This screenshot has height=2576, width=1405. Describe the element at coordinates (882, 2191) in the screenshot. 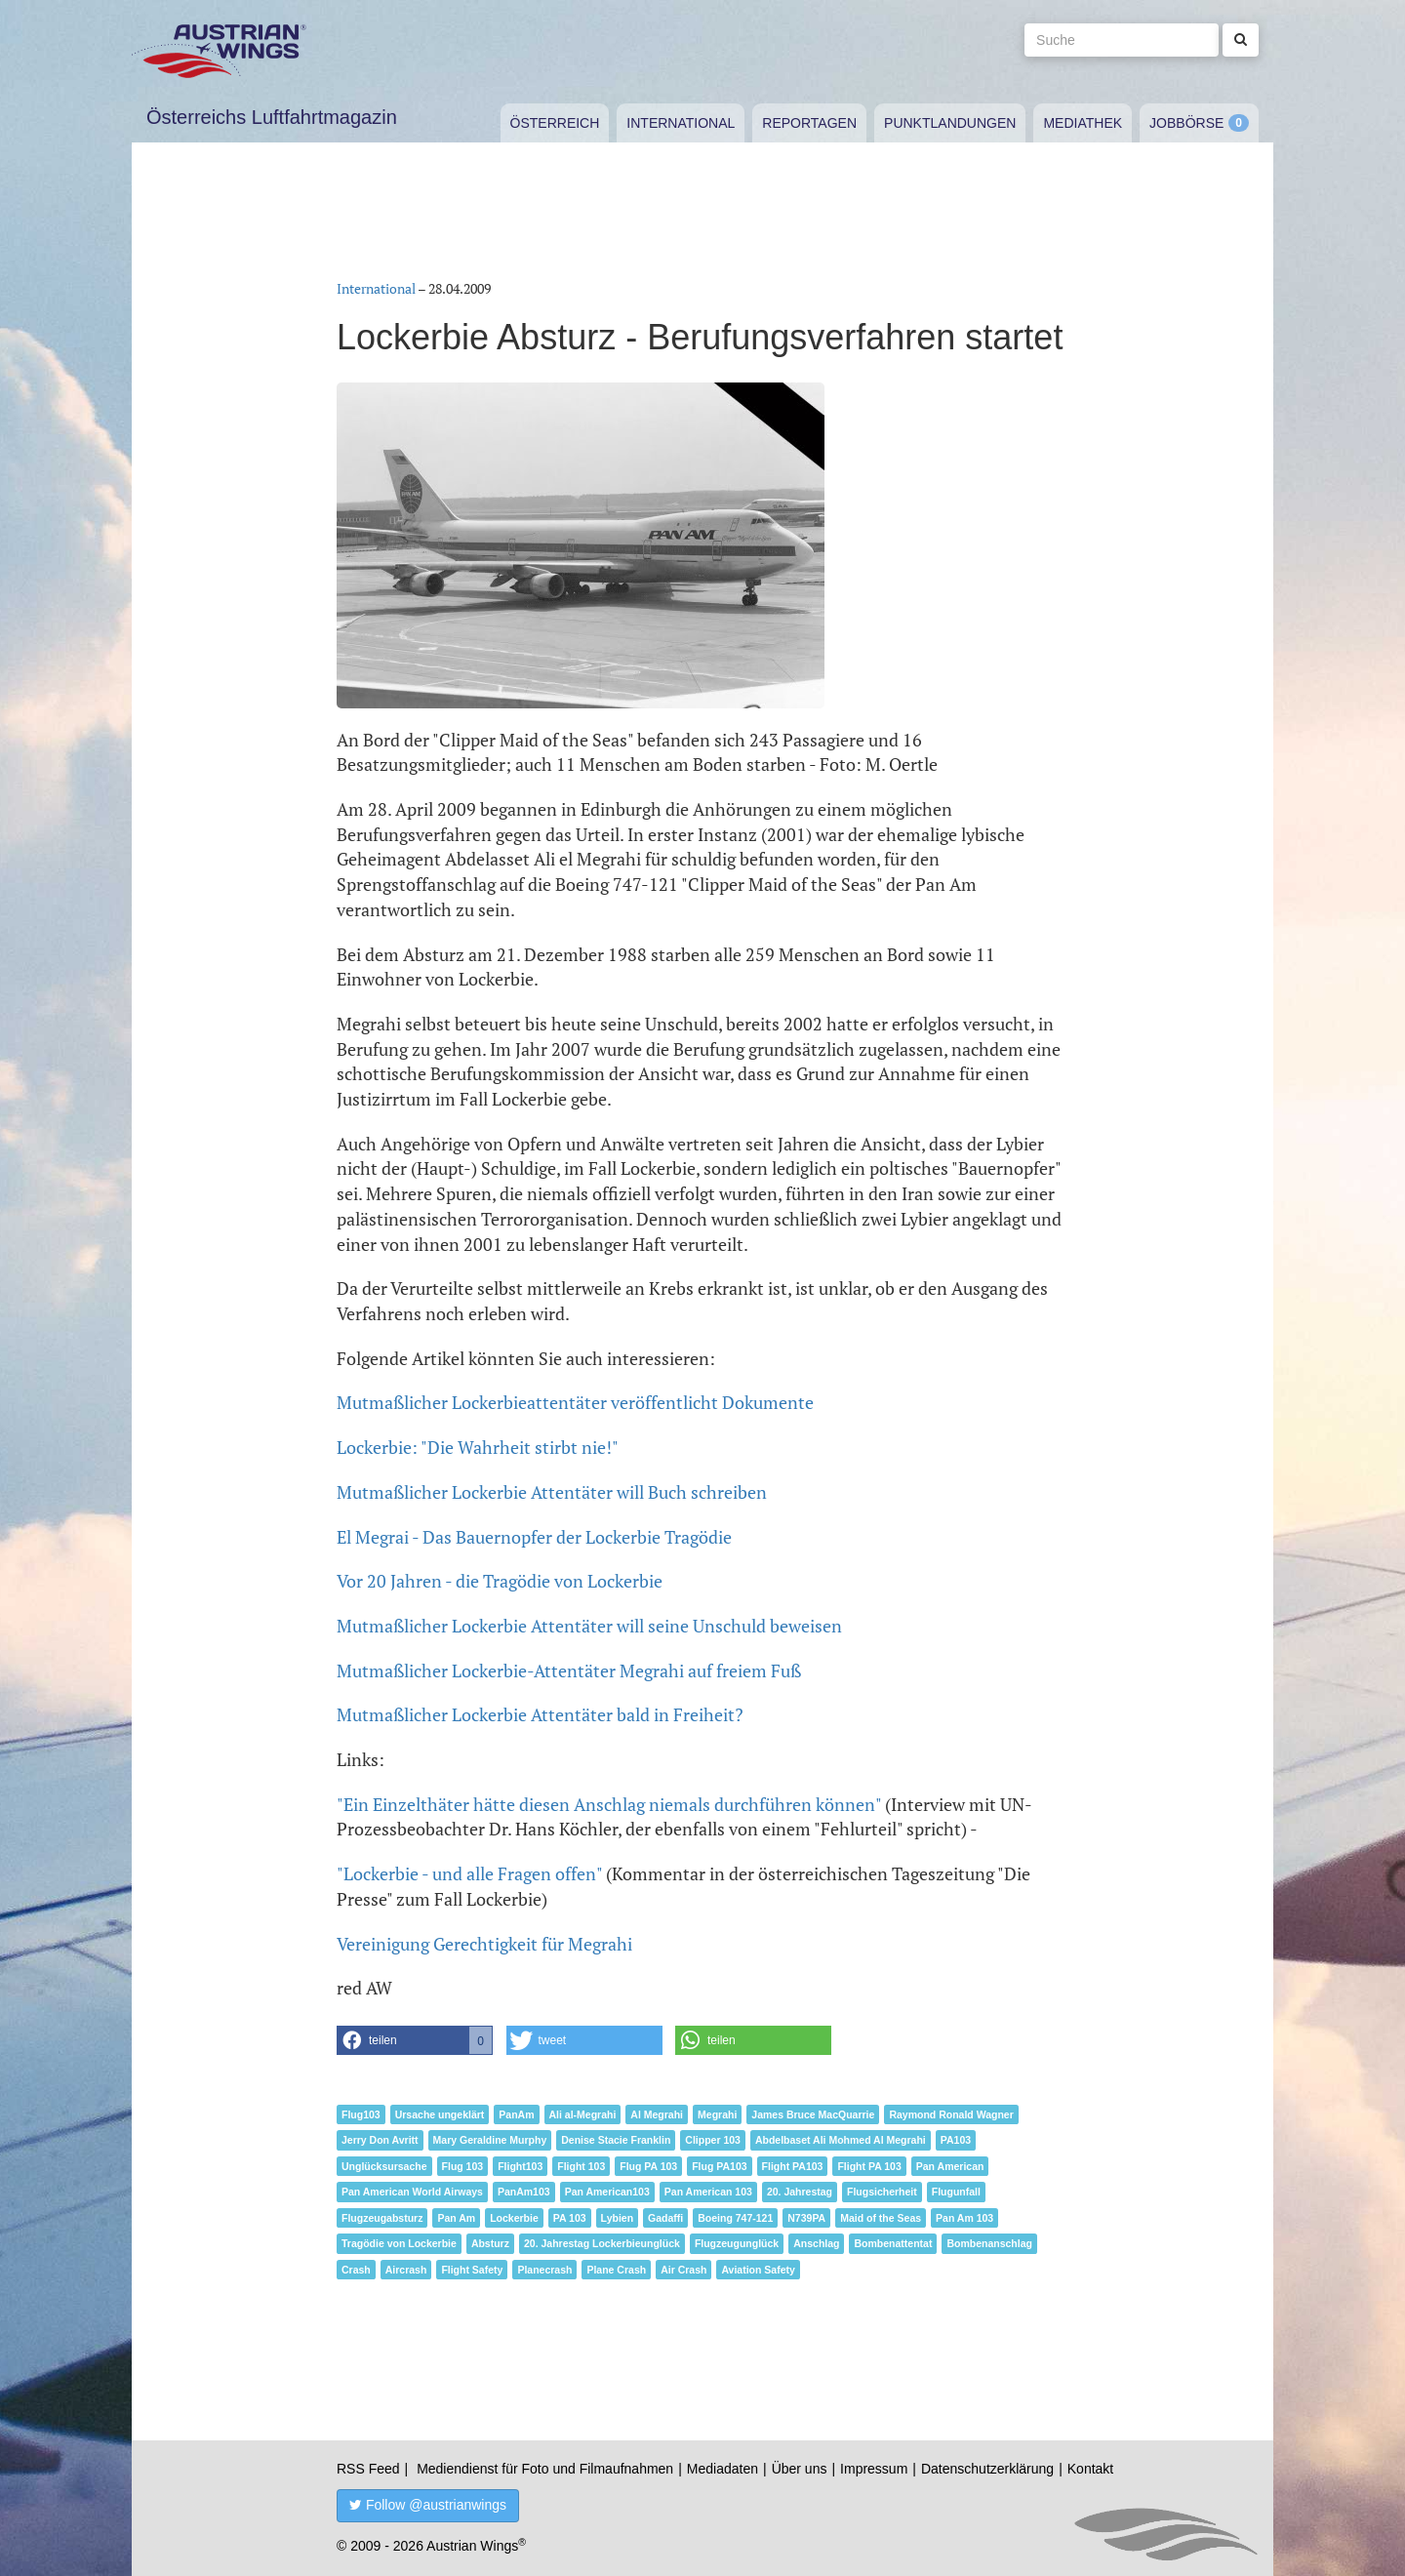

I see `Flugsicherheit` at that location.